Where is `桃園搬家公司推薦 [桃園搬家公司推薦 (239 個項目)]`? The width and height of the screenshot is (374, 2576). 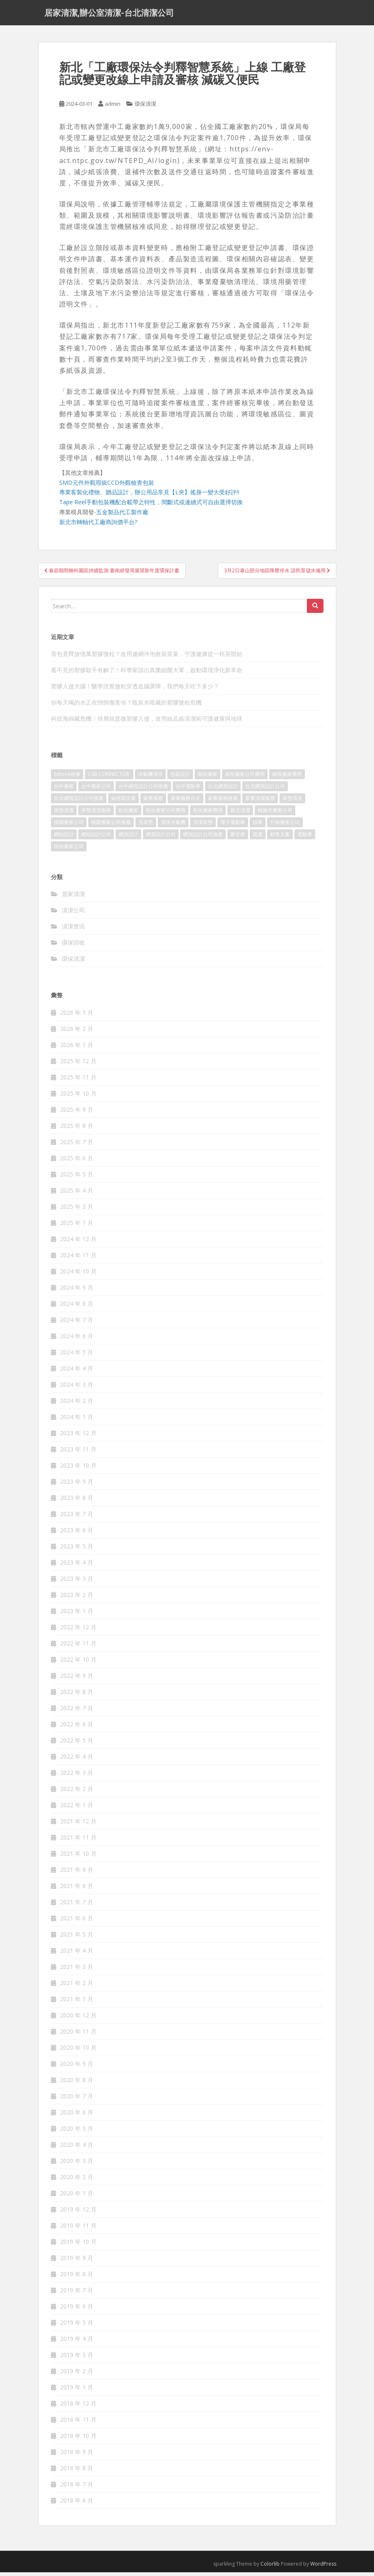
桃園搬家公司推薦 [桃園搬家公司推薦 (239 個項目)] is located at coordinates (111, 825).